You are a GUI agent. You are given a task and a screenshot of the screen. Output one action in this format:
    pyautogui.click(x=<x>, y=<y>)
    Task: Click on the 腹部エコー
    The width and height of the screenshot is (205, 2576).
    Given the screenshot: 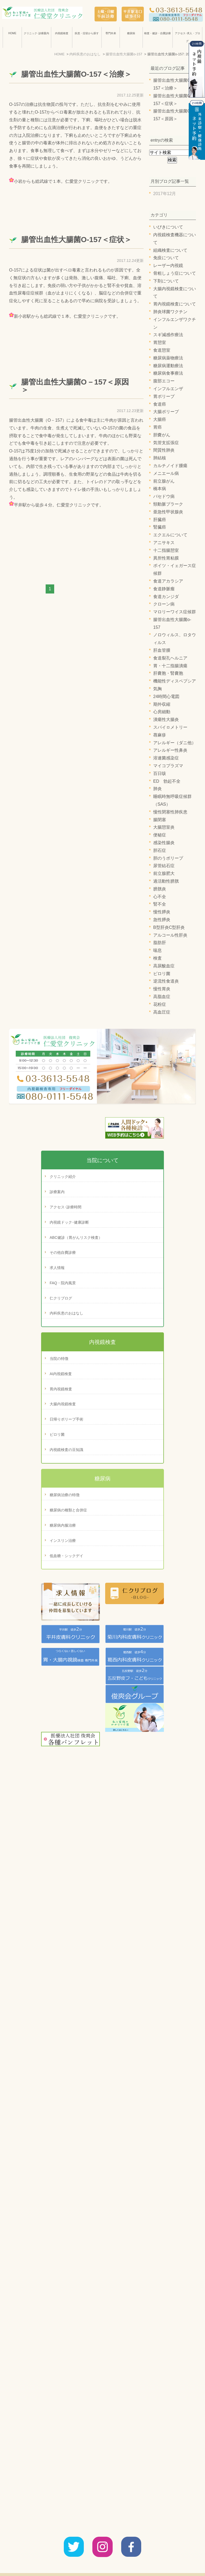 What is the action you would take?
    pyautogui.click(x=164, y=381)
    